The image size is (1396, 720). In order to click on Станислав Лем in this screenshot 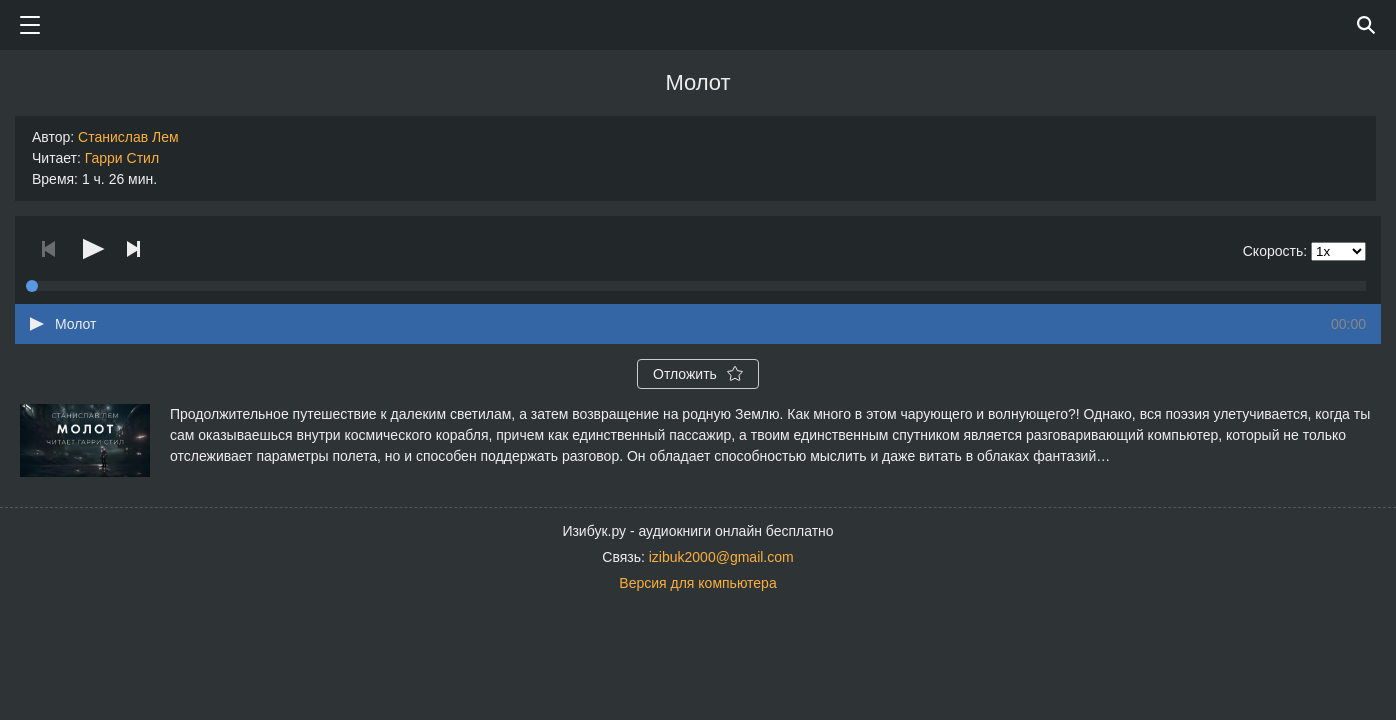, I will do `click(128, 137)`.